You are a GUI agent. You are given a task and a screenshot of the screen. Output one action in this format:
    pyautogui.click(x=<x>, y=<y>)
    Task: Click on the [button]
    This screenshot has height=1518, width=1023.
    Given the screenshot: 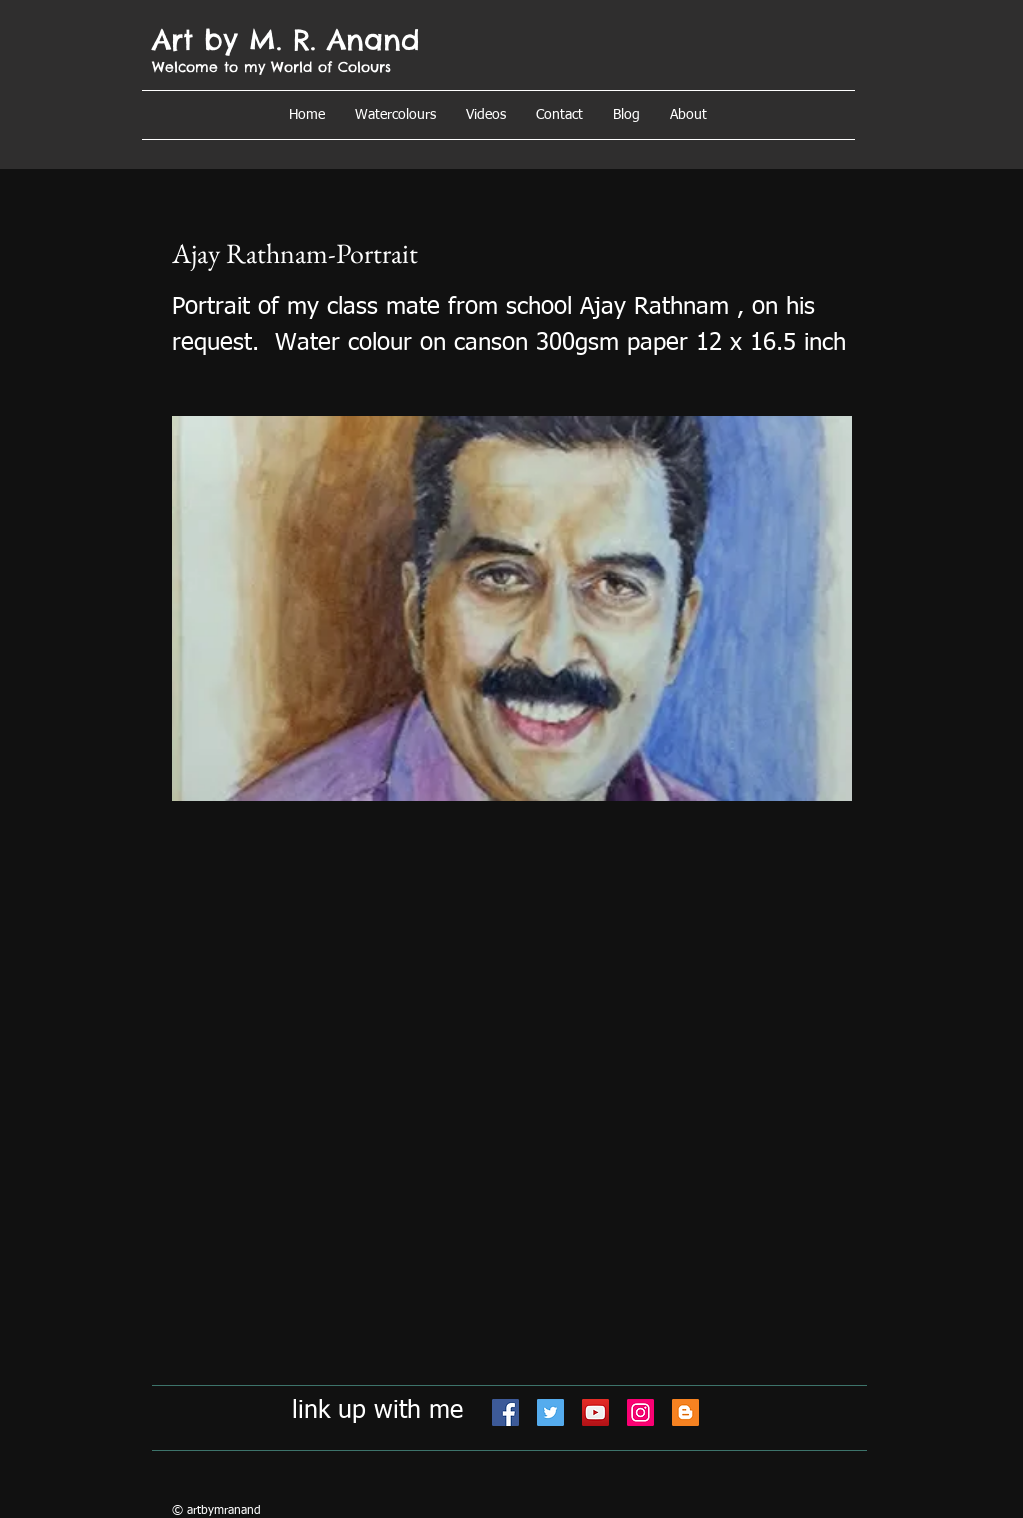 What is the action you would take?
    pyautogui.click(x=688, y=115)
    